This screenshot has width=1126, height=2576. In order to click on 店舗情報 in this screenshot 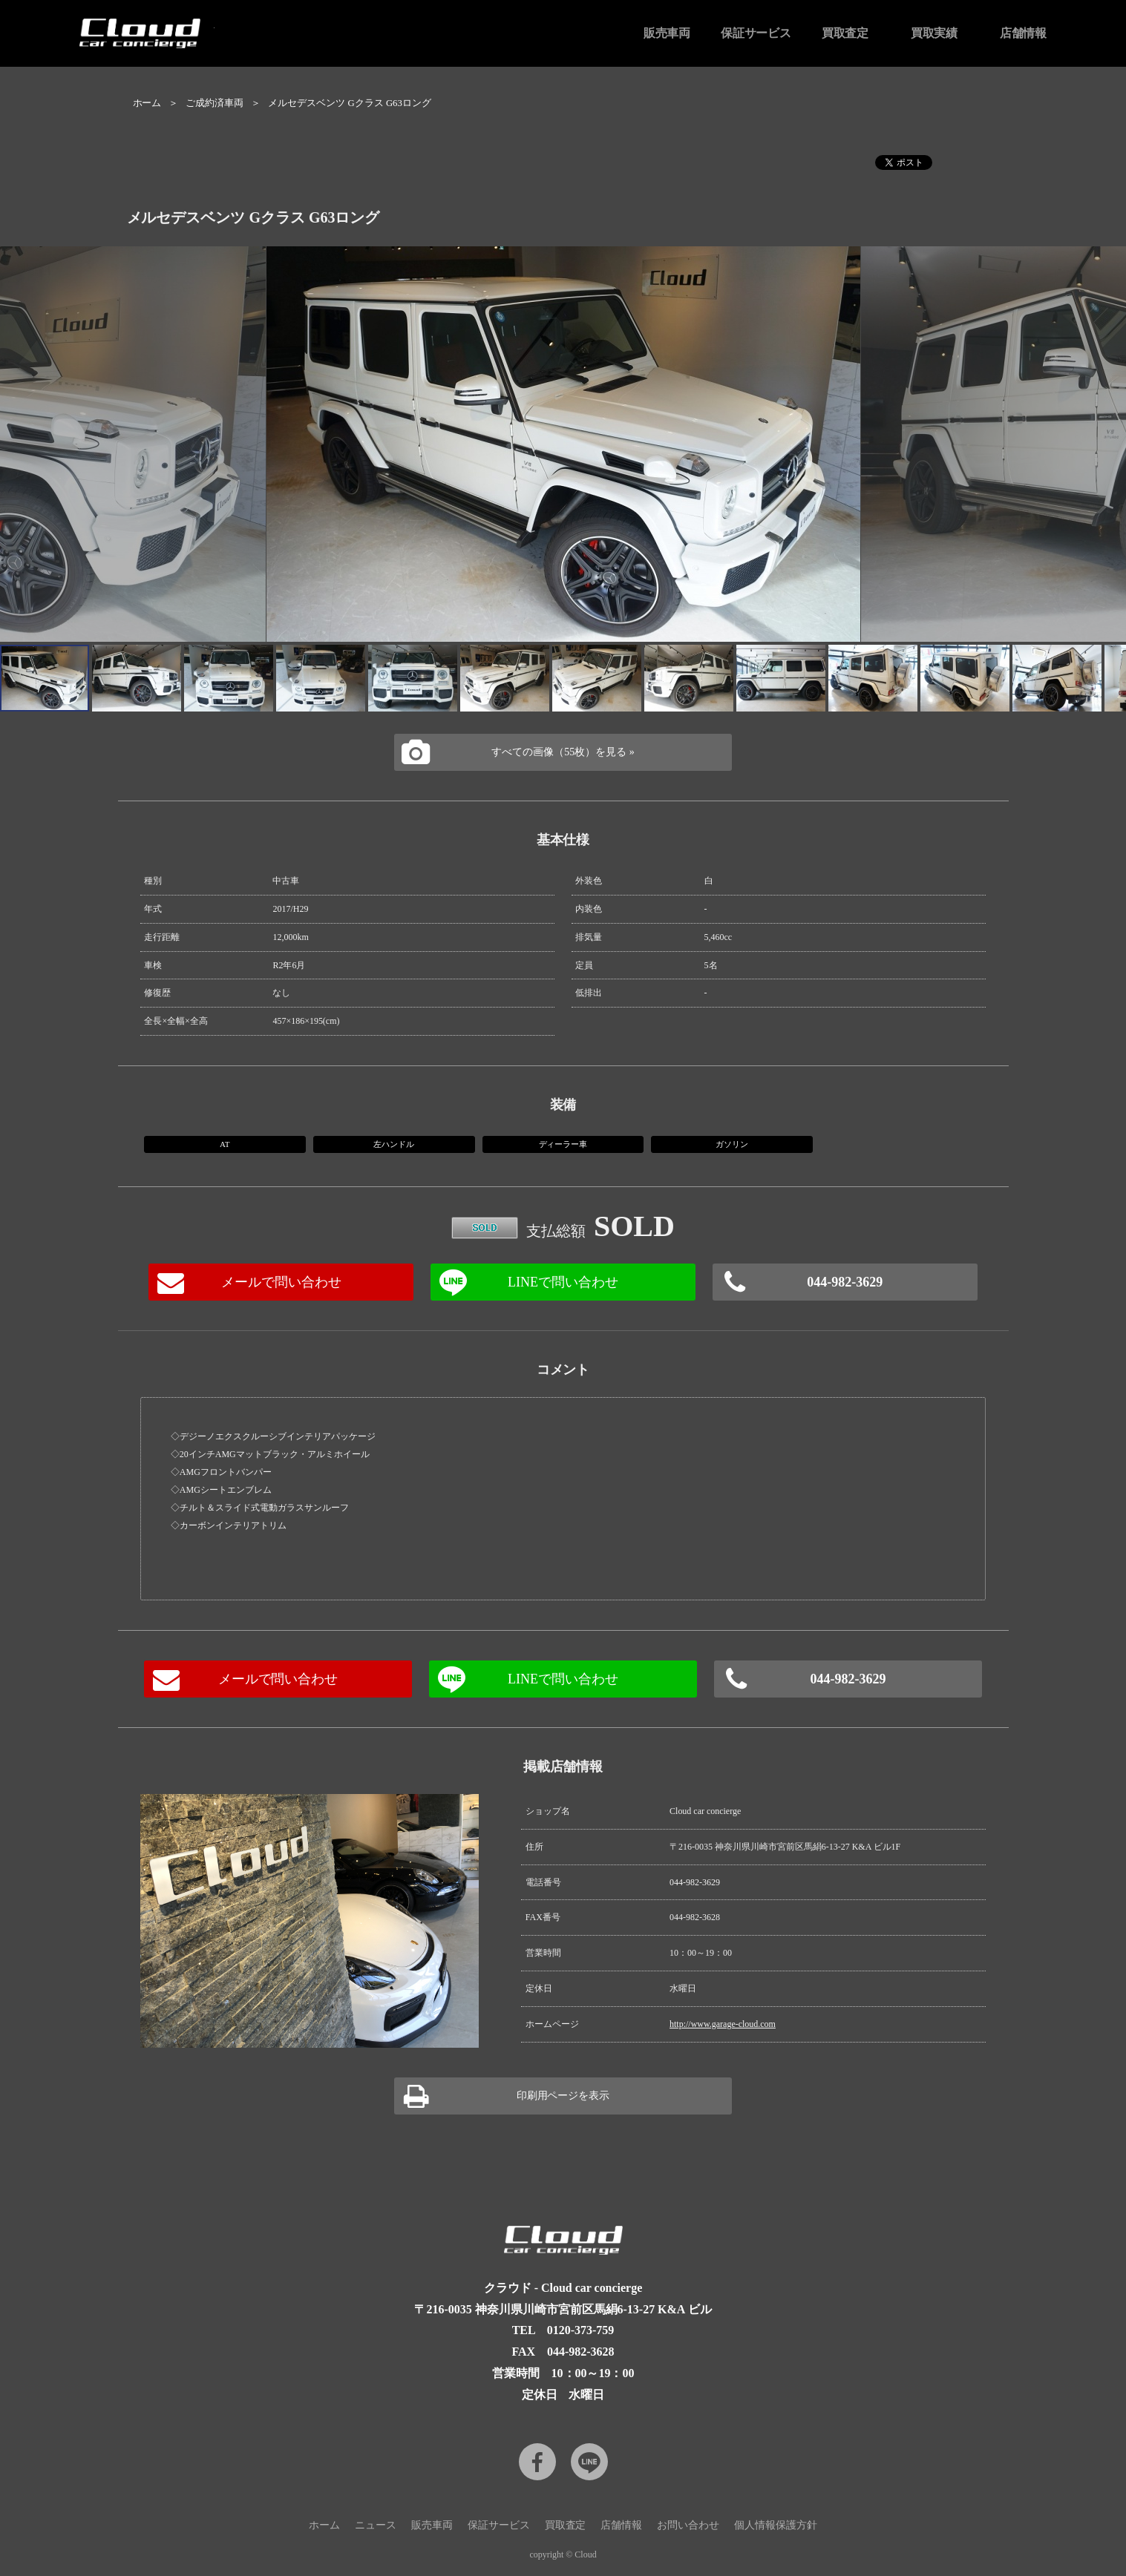, I will do `click(1023, 33)`.